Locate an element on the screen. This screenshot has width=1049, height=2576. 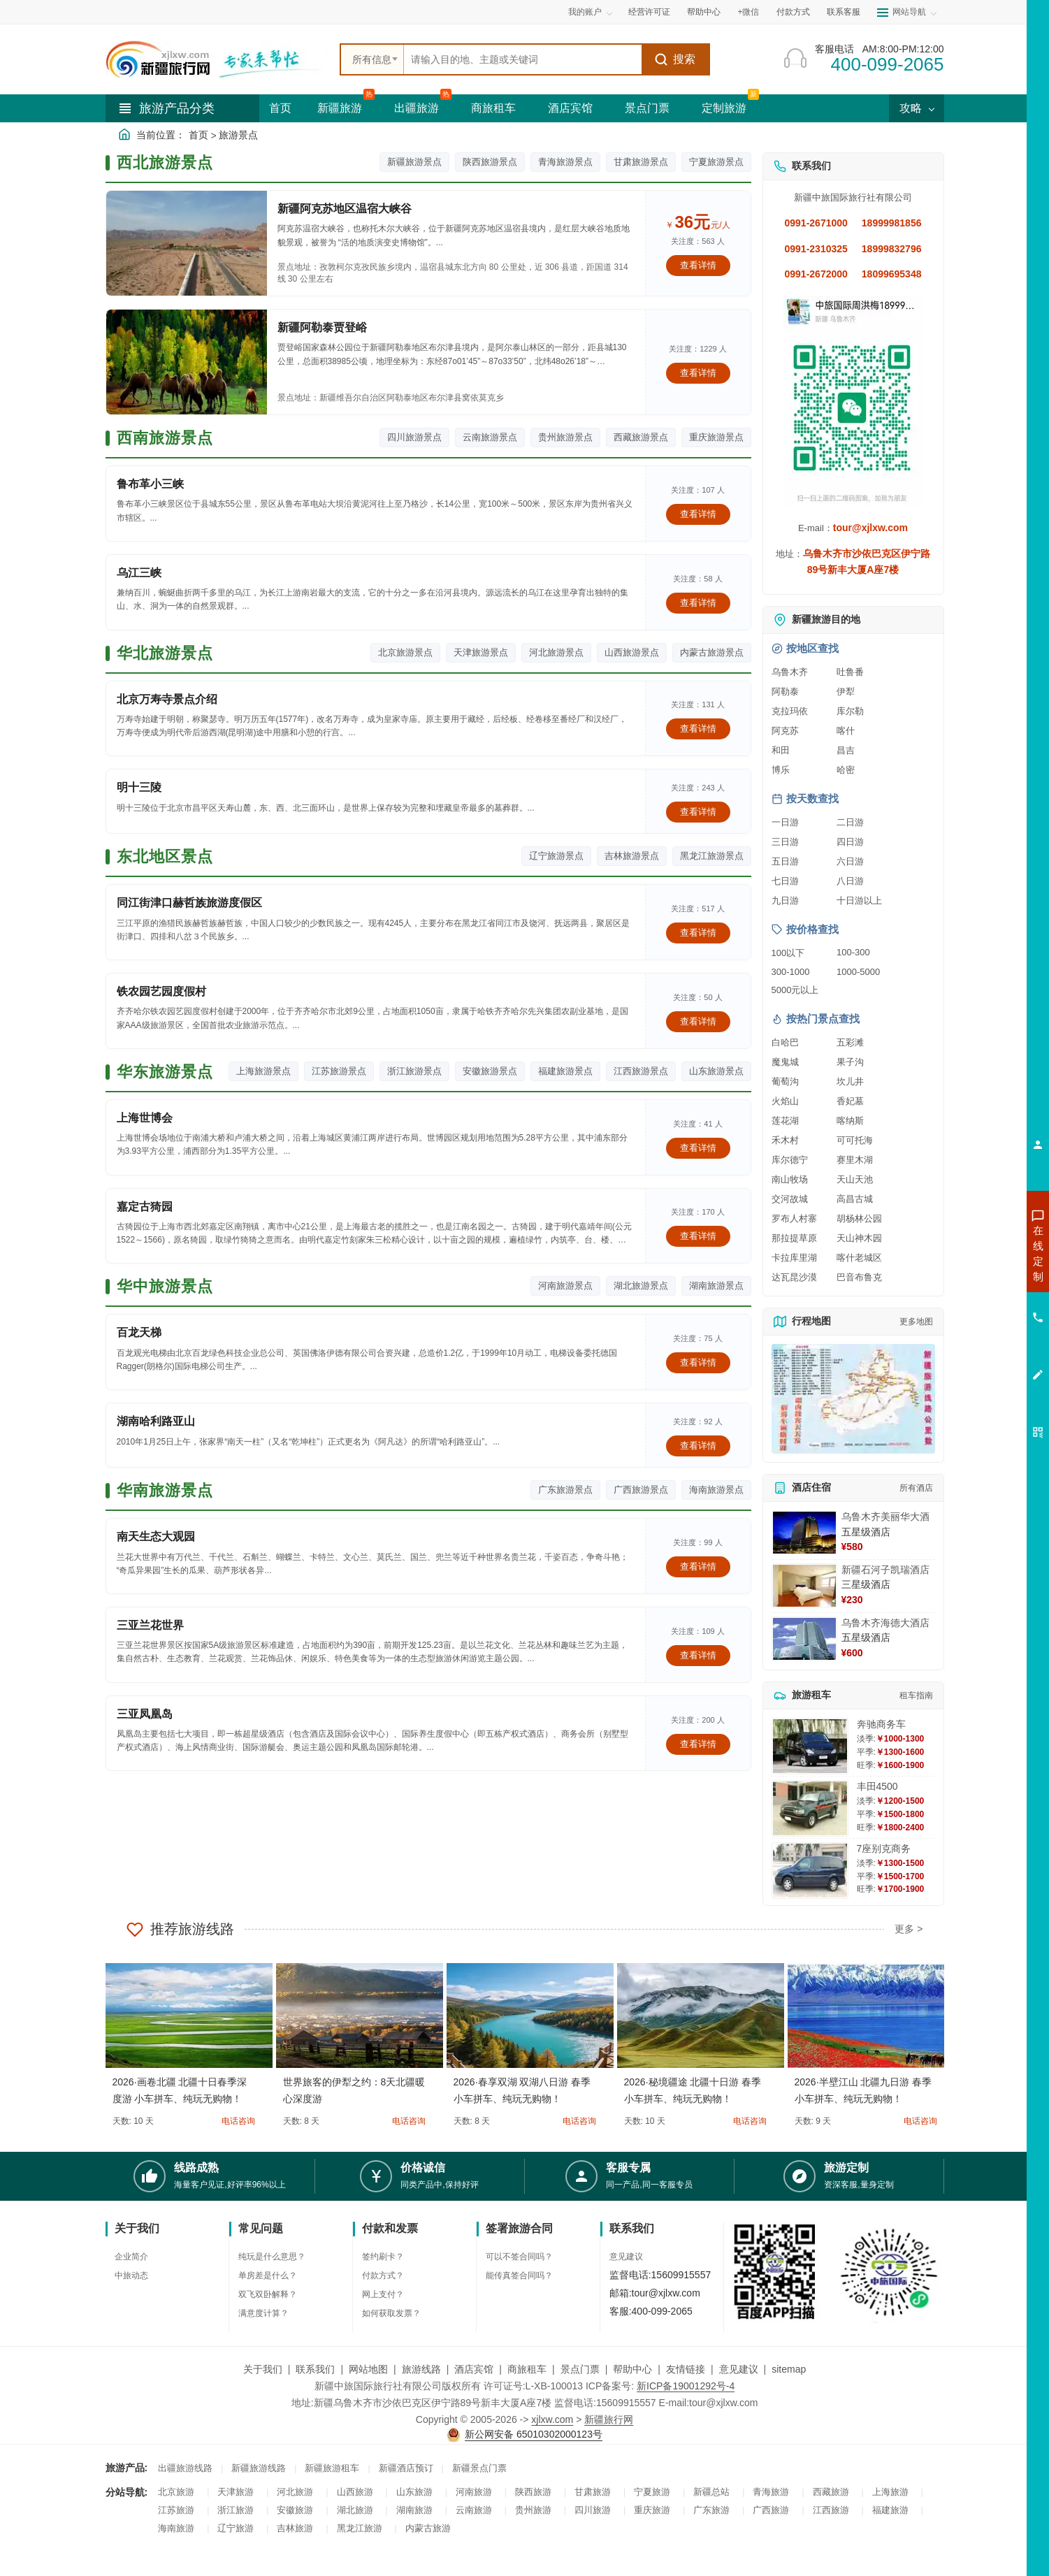
新疆旅游线路 is located at coordinates (258, 2468).